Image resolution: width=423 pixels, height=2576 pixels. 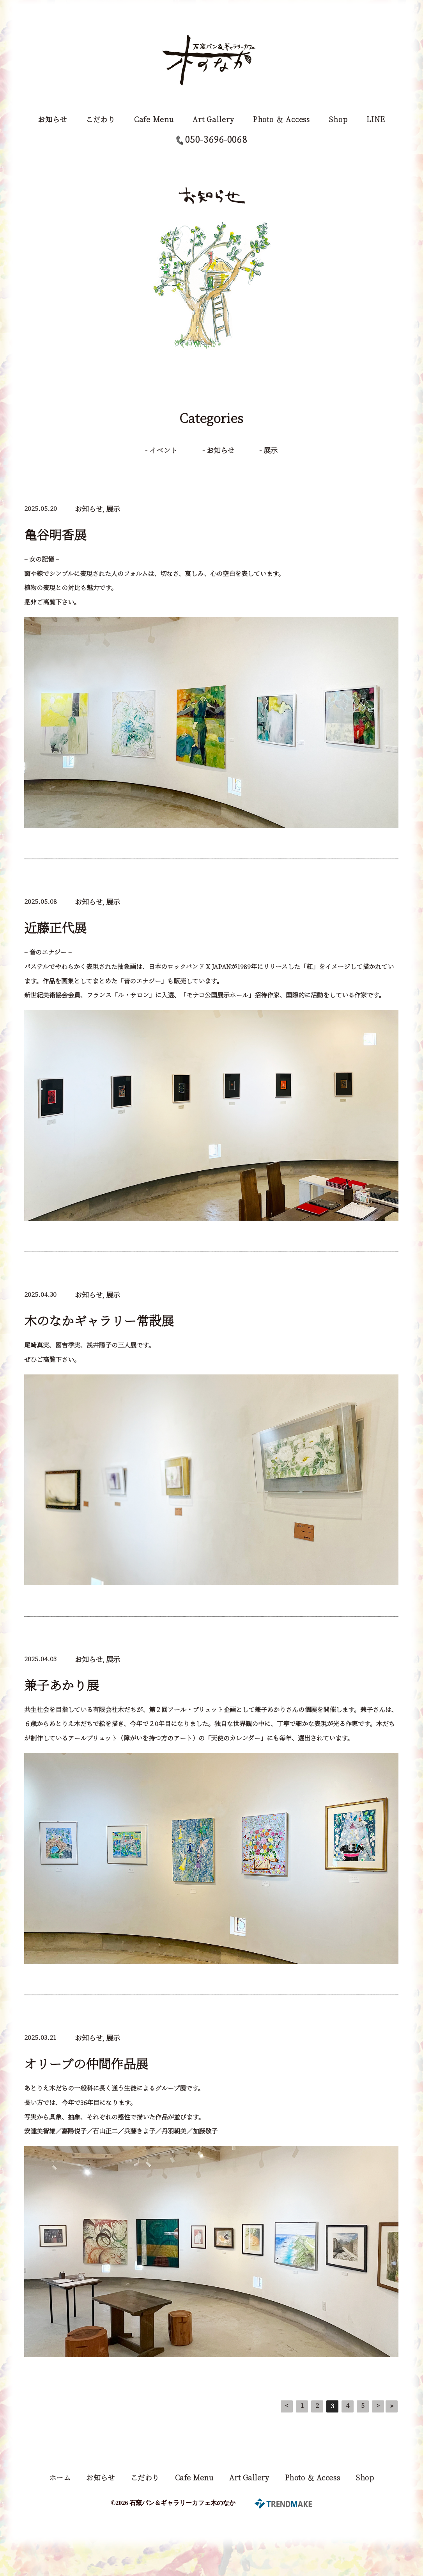 I want to click on イベント, so click(x=163, y=450).